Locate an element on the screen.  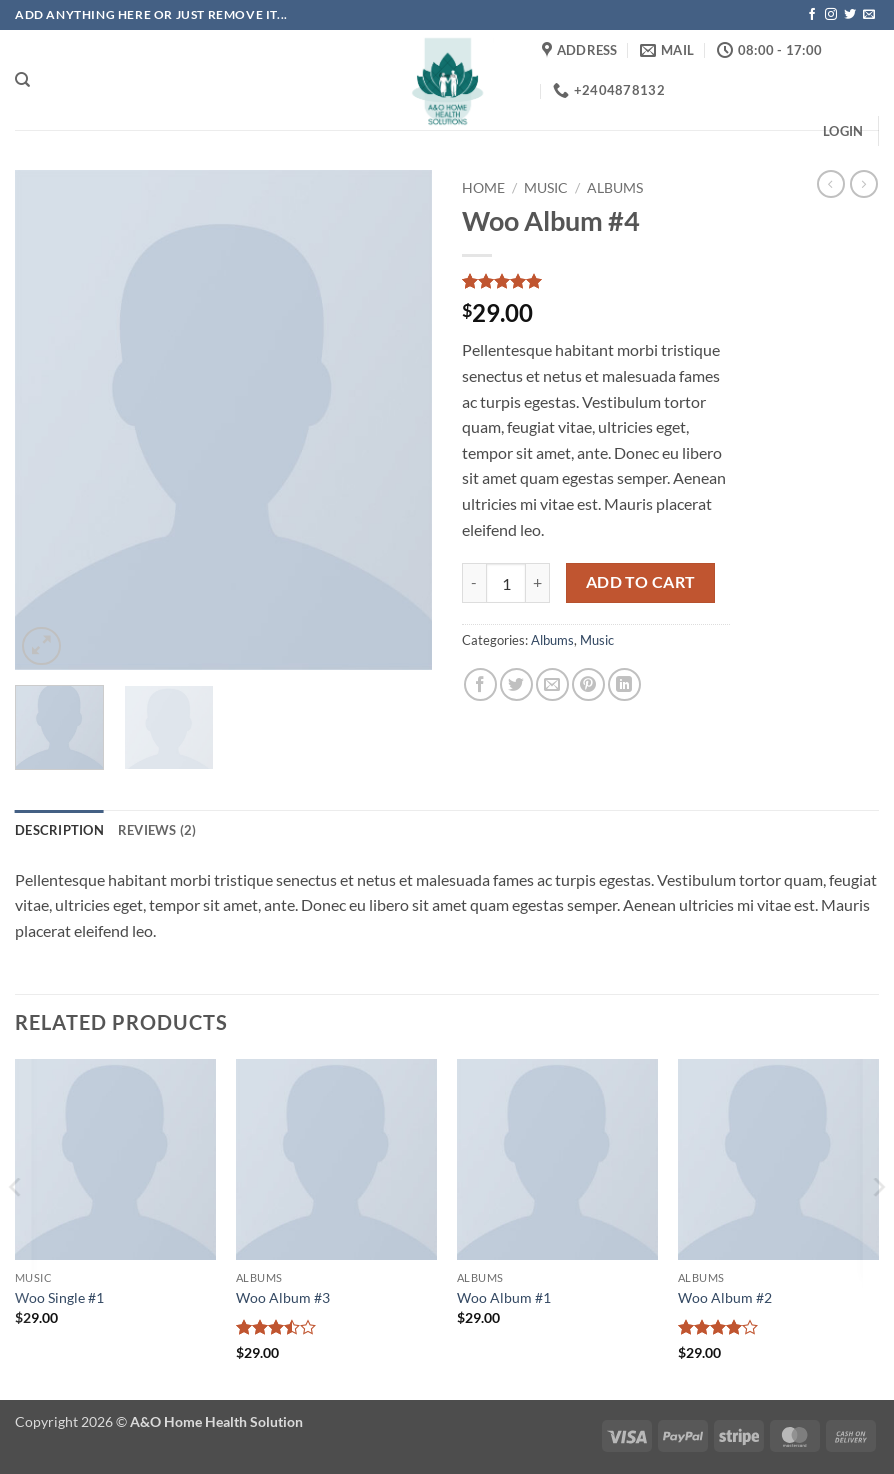
[Product quantity] is located at coordinates (506, 583).